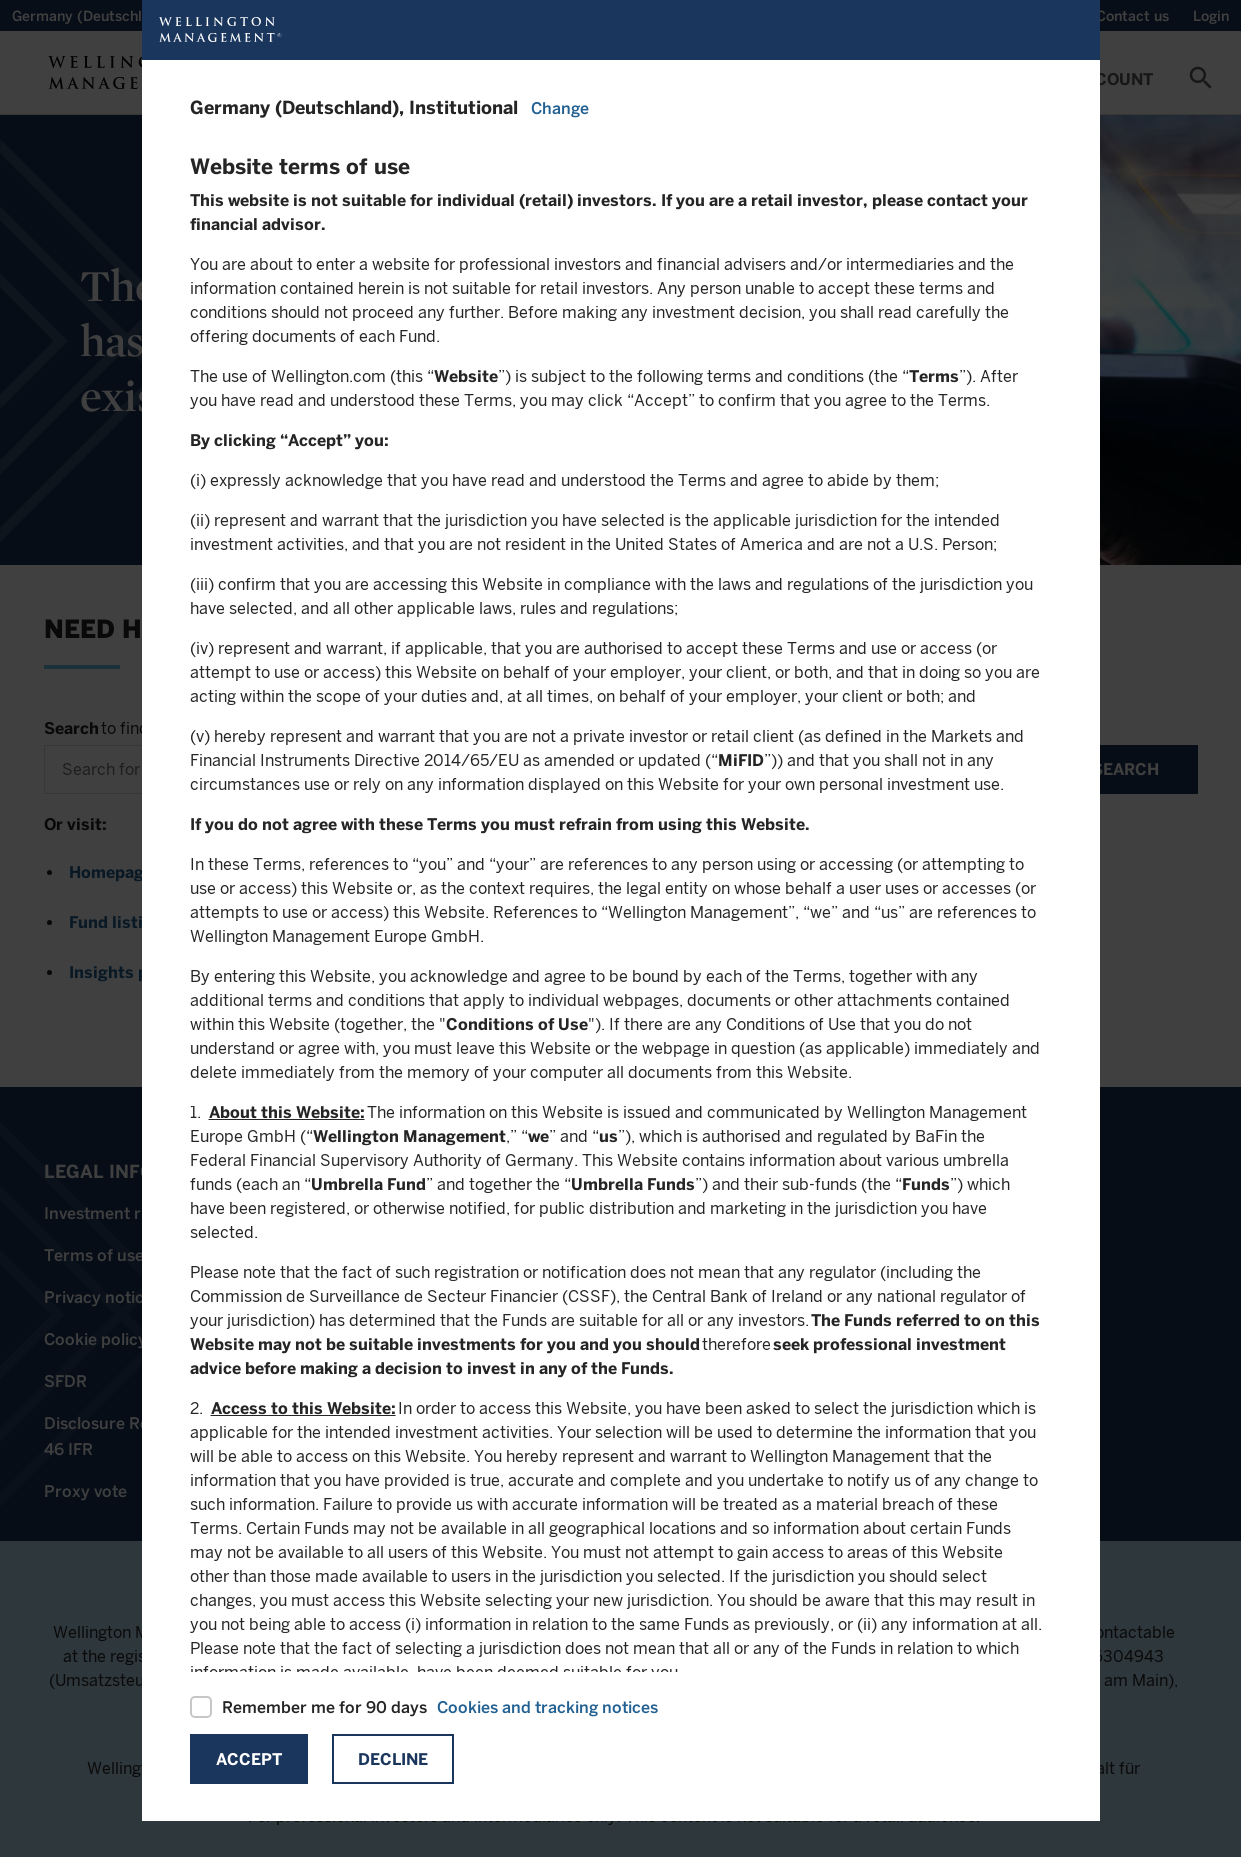 Image resolution: width=1241 pixels, height=1857 pixels. What do you see at coordinates (393, 1759) in the screenshot?
I see `Decline` at bounding box center [393, 1759].